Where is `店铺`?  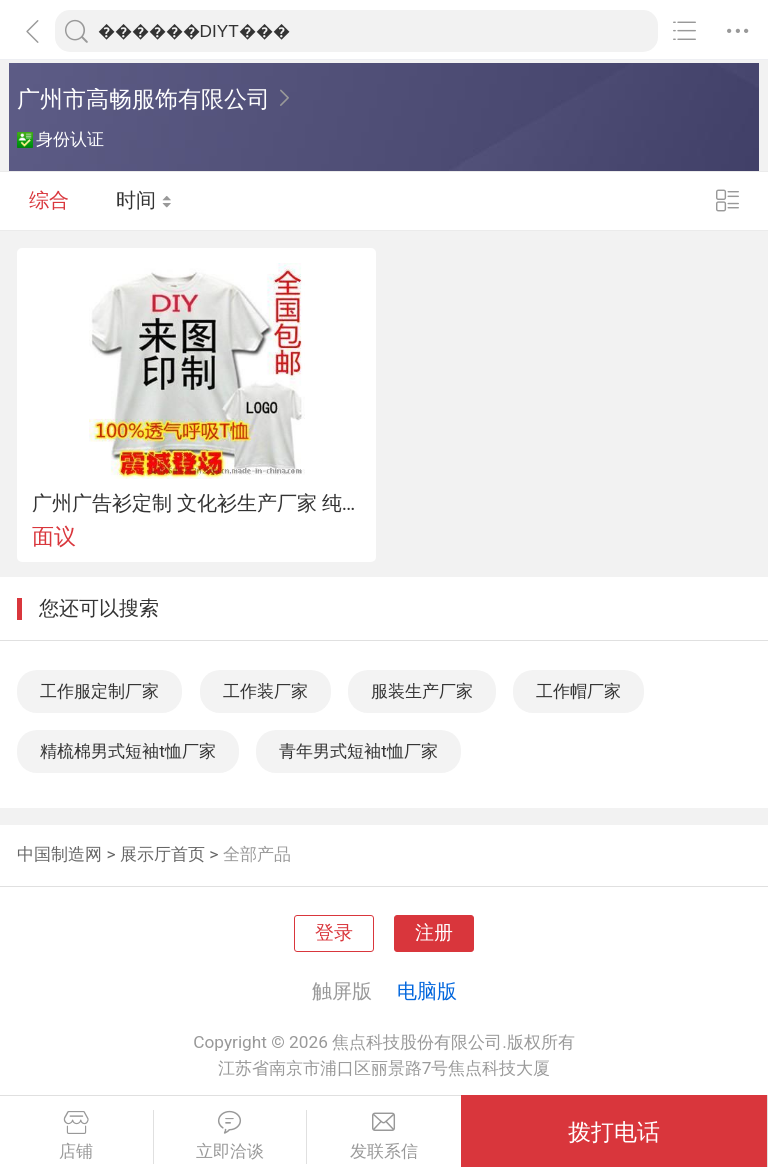
店铺 is located at coordinates (76, 1136).